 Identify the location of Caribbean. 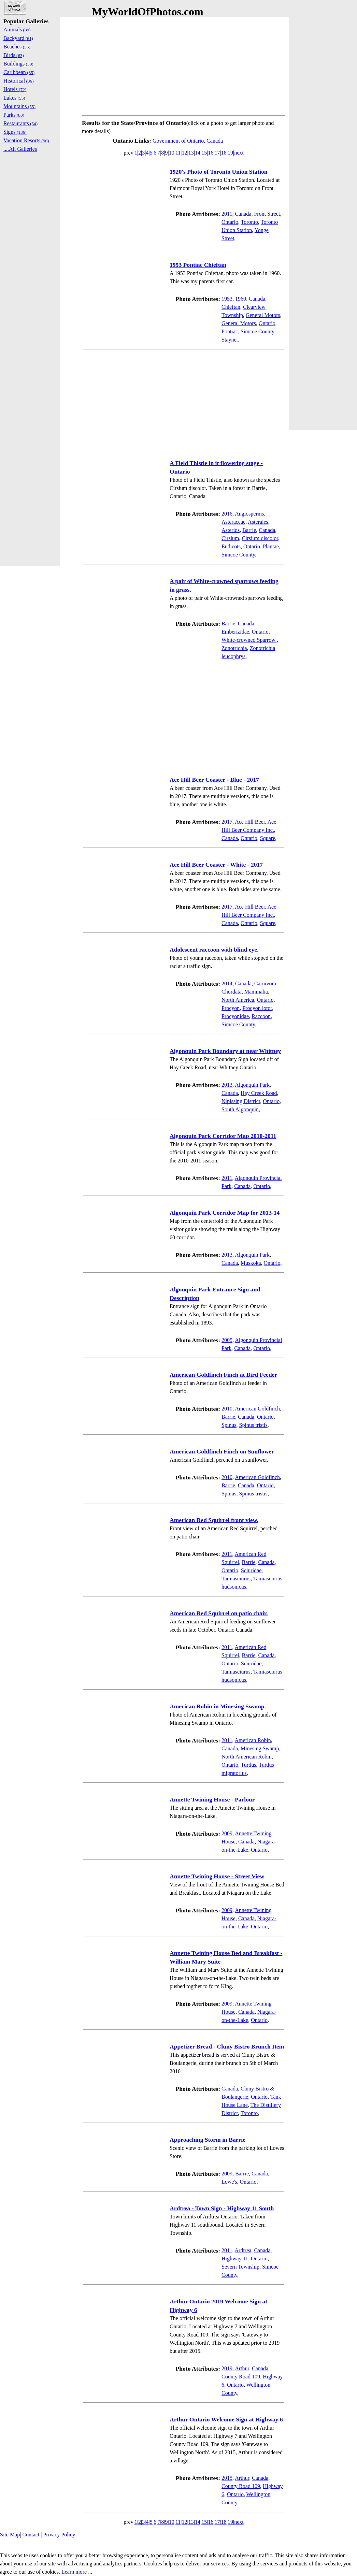
(18, 72).